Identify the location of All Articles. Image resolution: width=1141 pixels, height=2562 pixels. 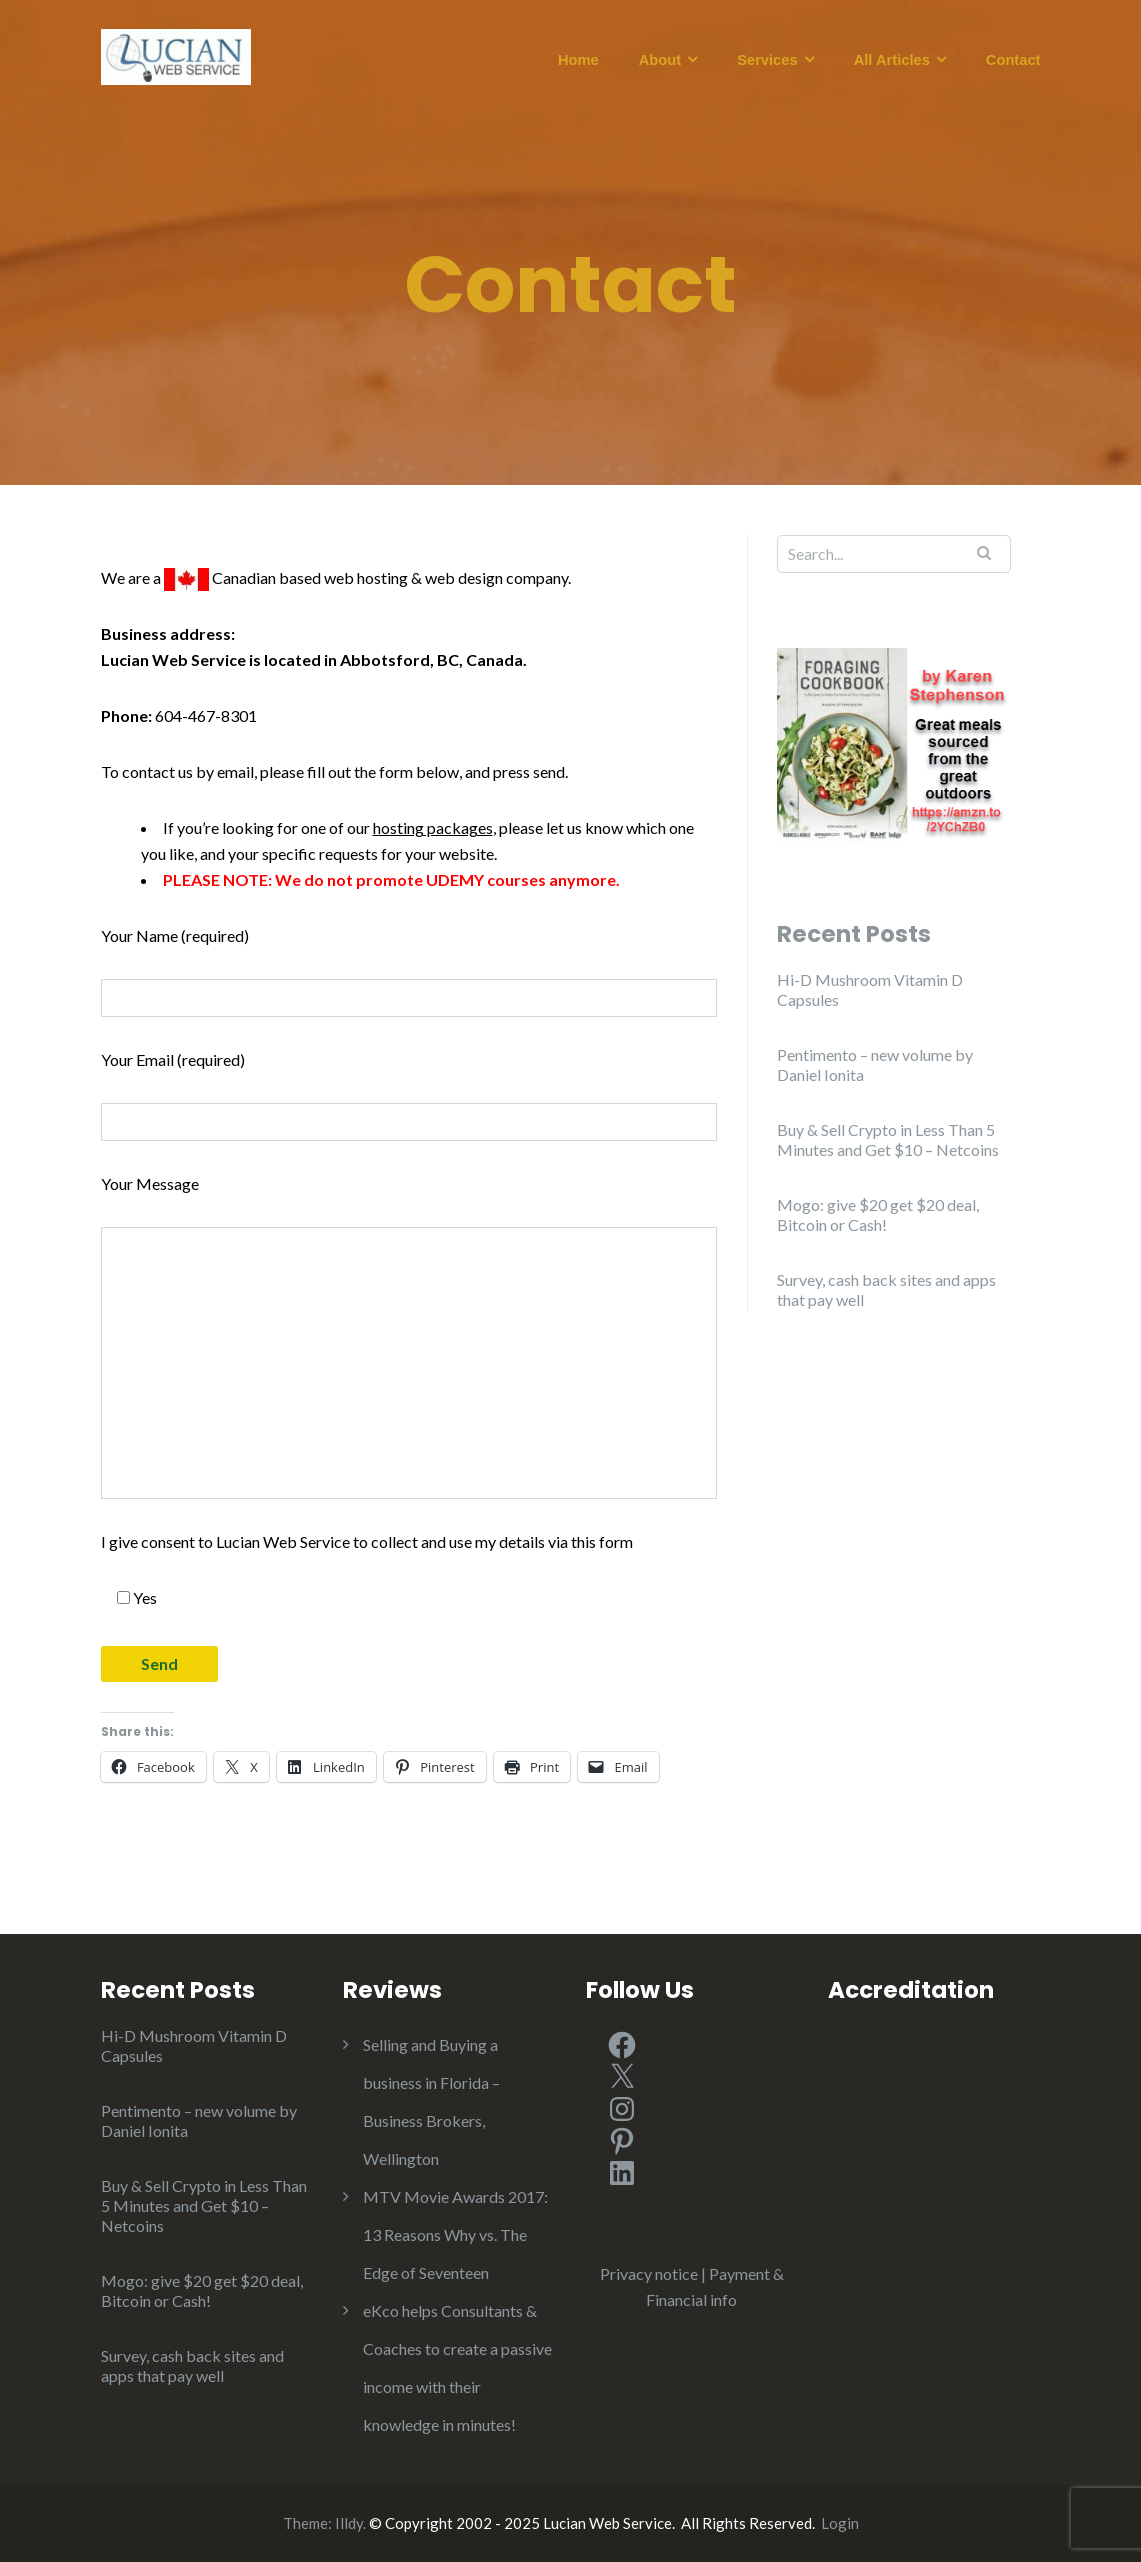
(892, 60).